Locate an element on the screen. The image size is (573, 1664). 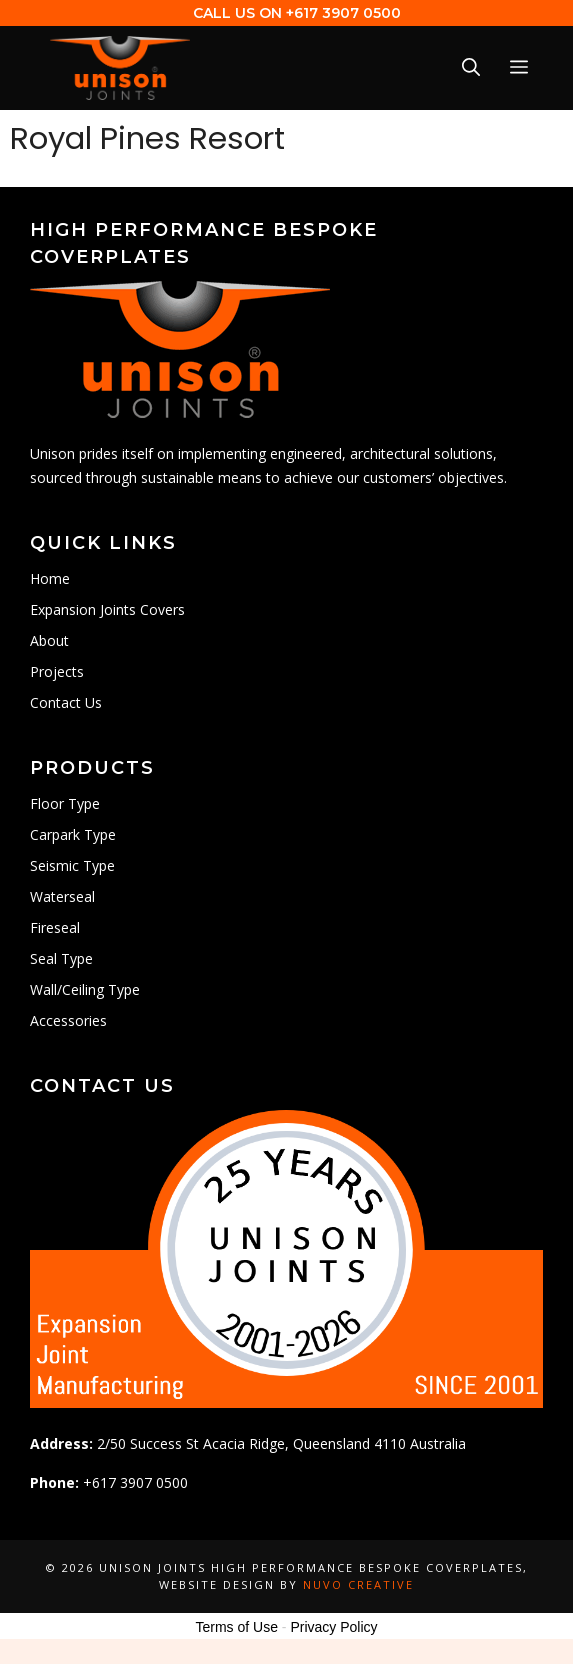
Waterseal is located at coordinates (62, 896).